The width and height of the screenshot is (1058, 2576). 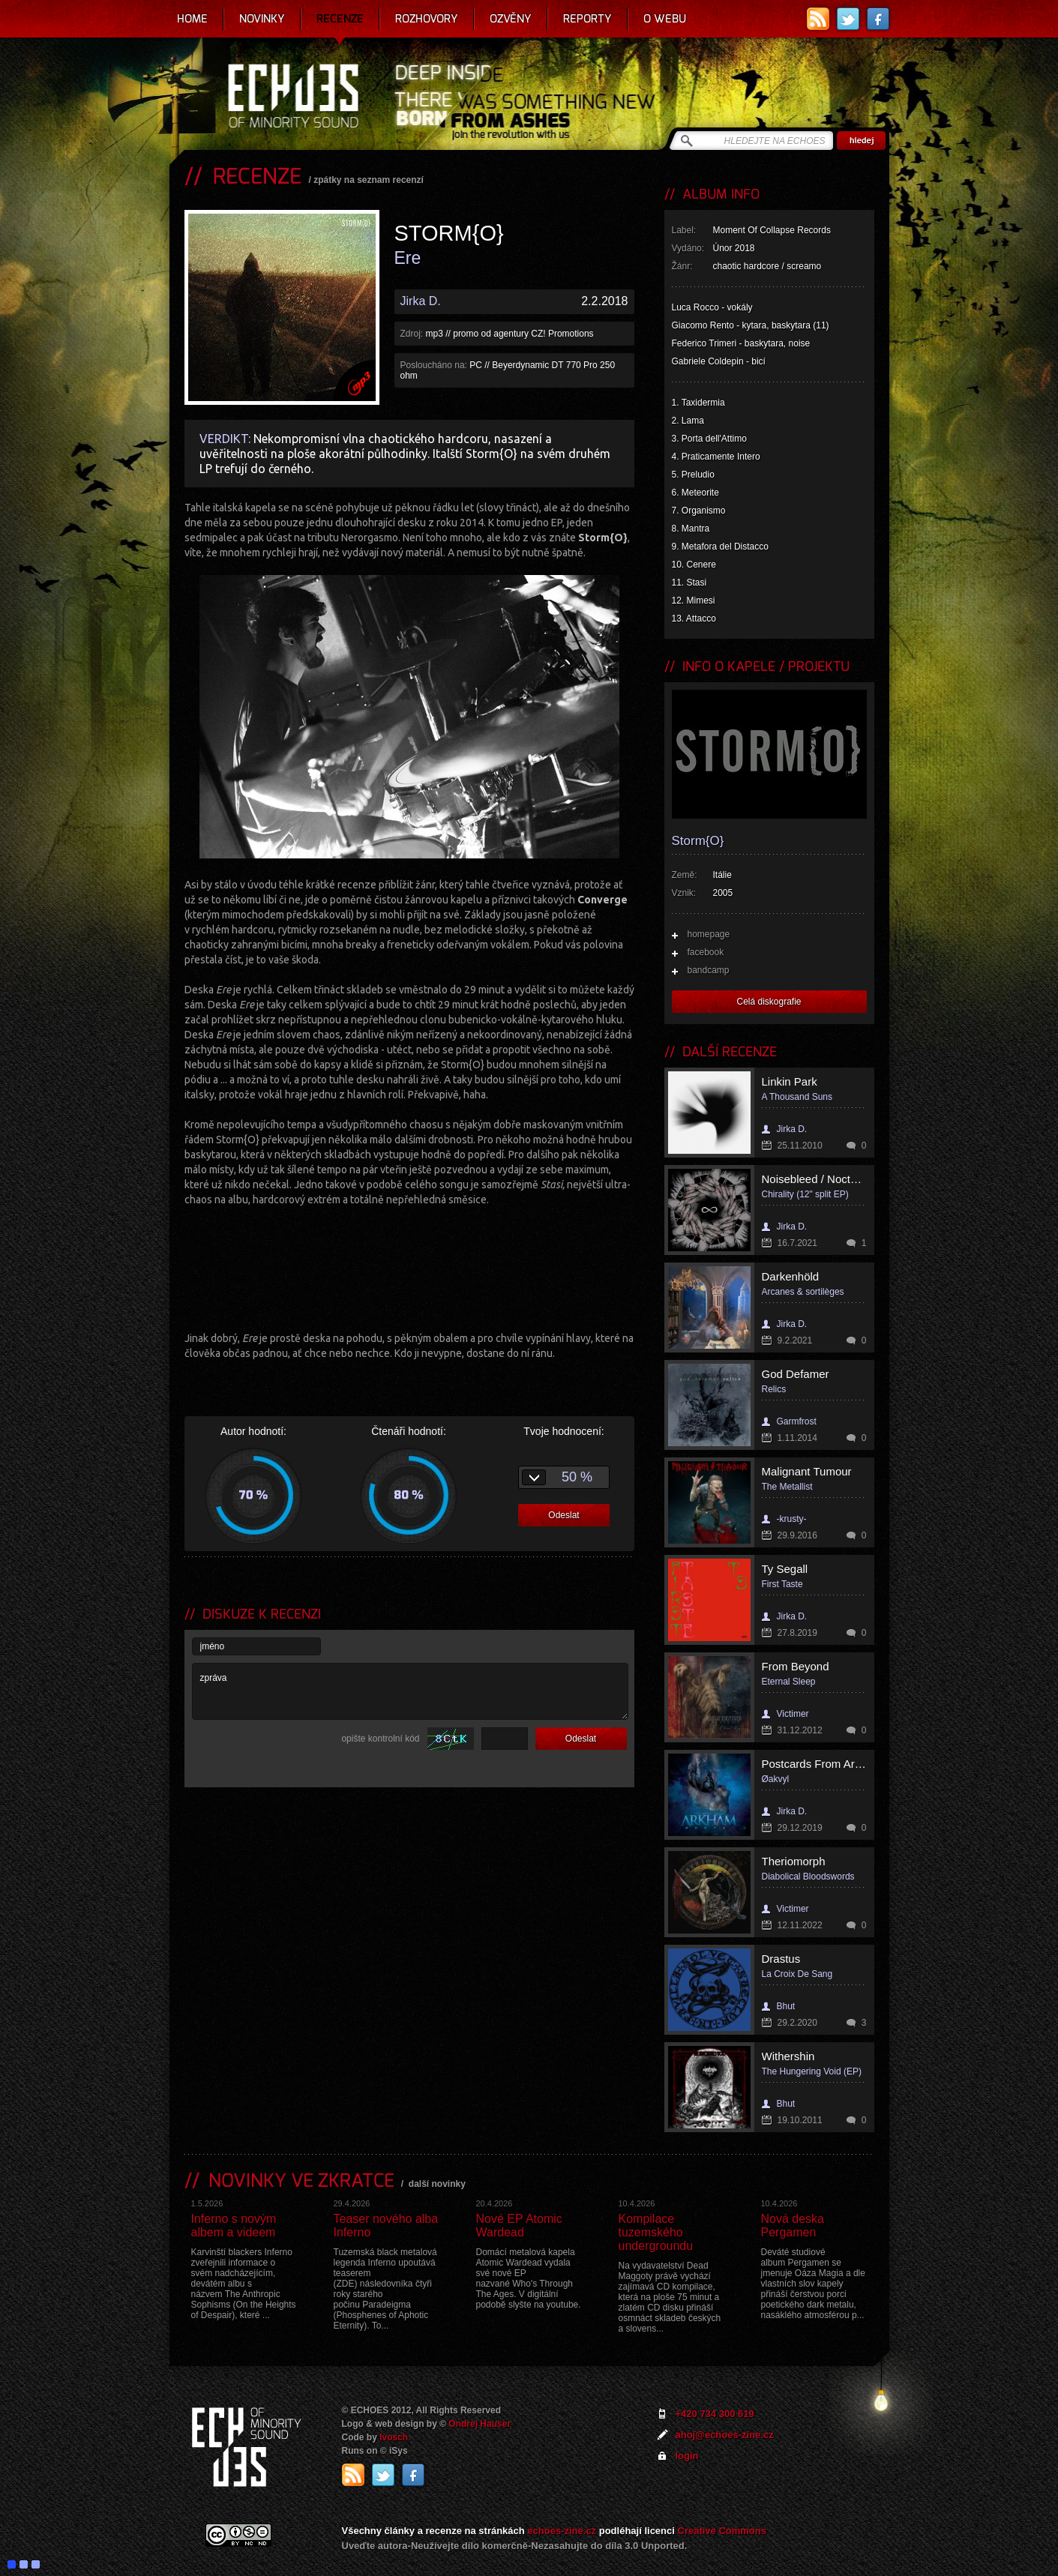 I want to click on Jirka D., so click(x=420, y=301).